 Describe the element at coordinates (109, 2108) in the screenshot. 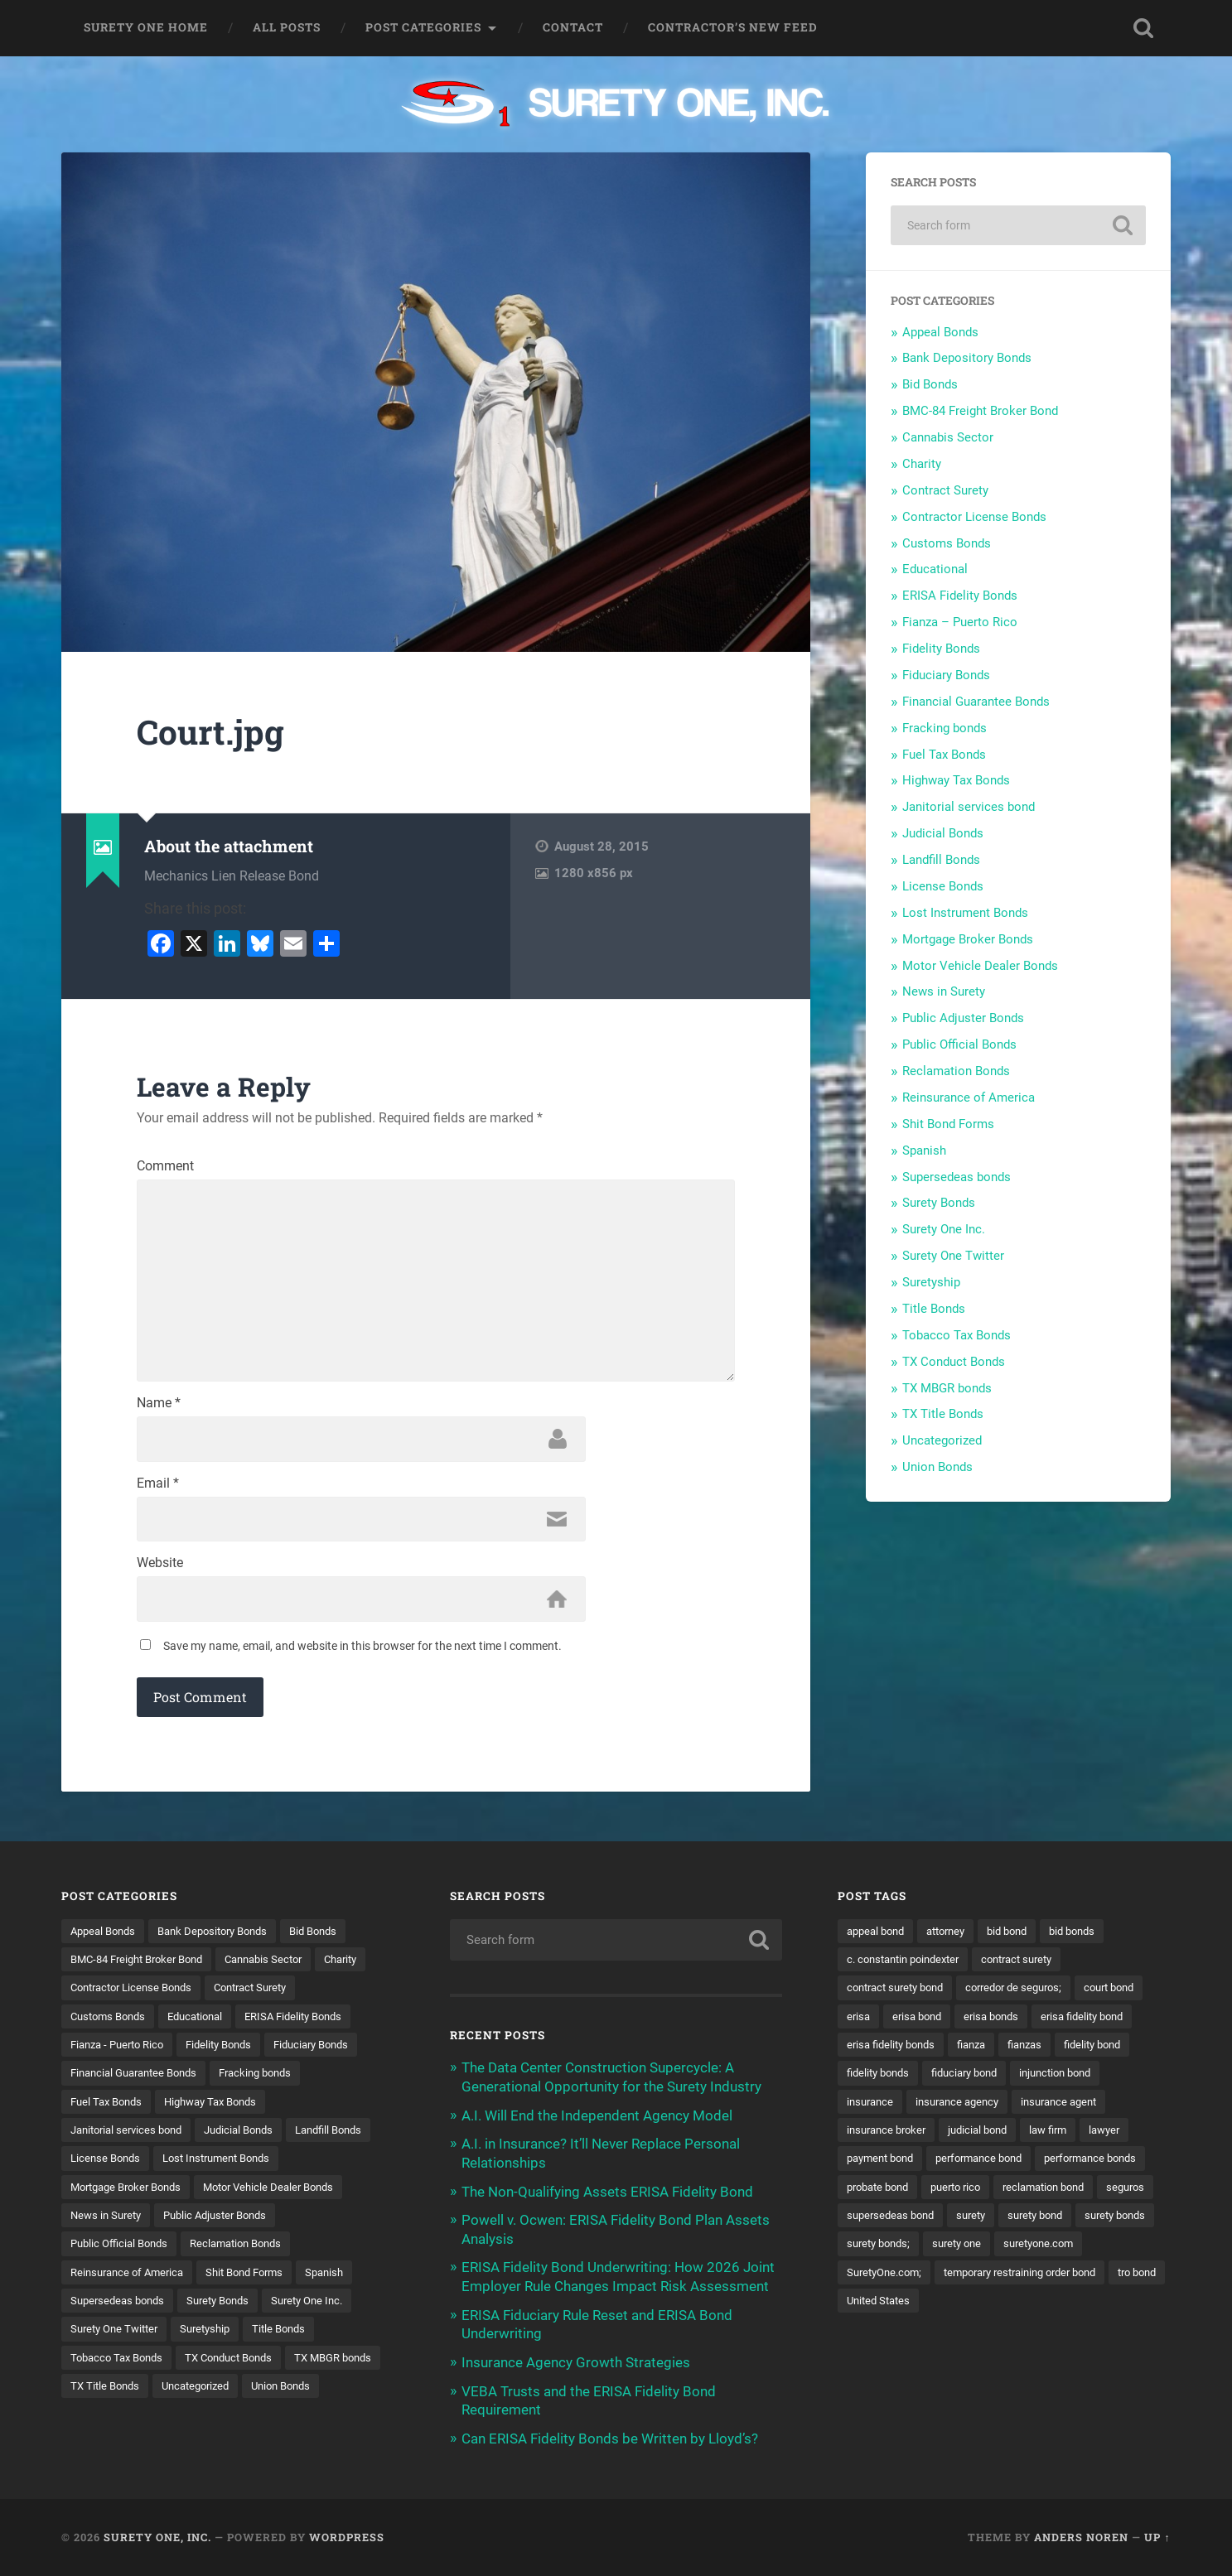

I see `Fuel Tax Bonds [Fuel Tax Bonds (15 items)]` at that location.